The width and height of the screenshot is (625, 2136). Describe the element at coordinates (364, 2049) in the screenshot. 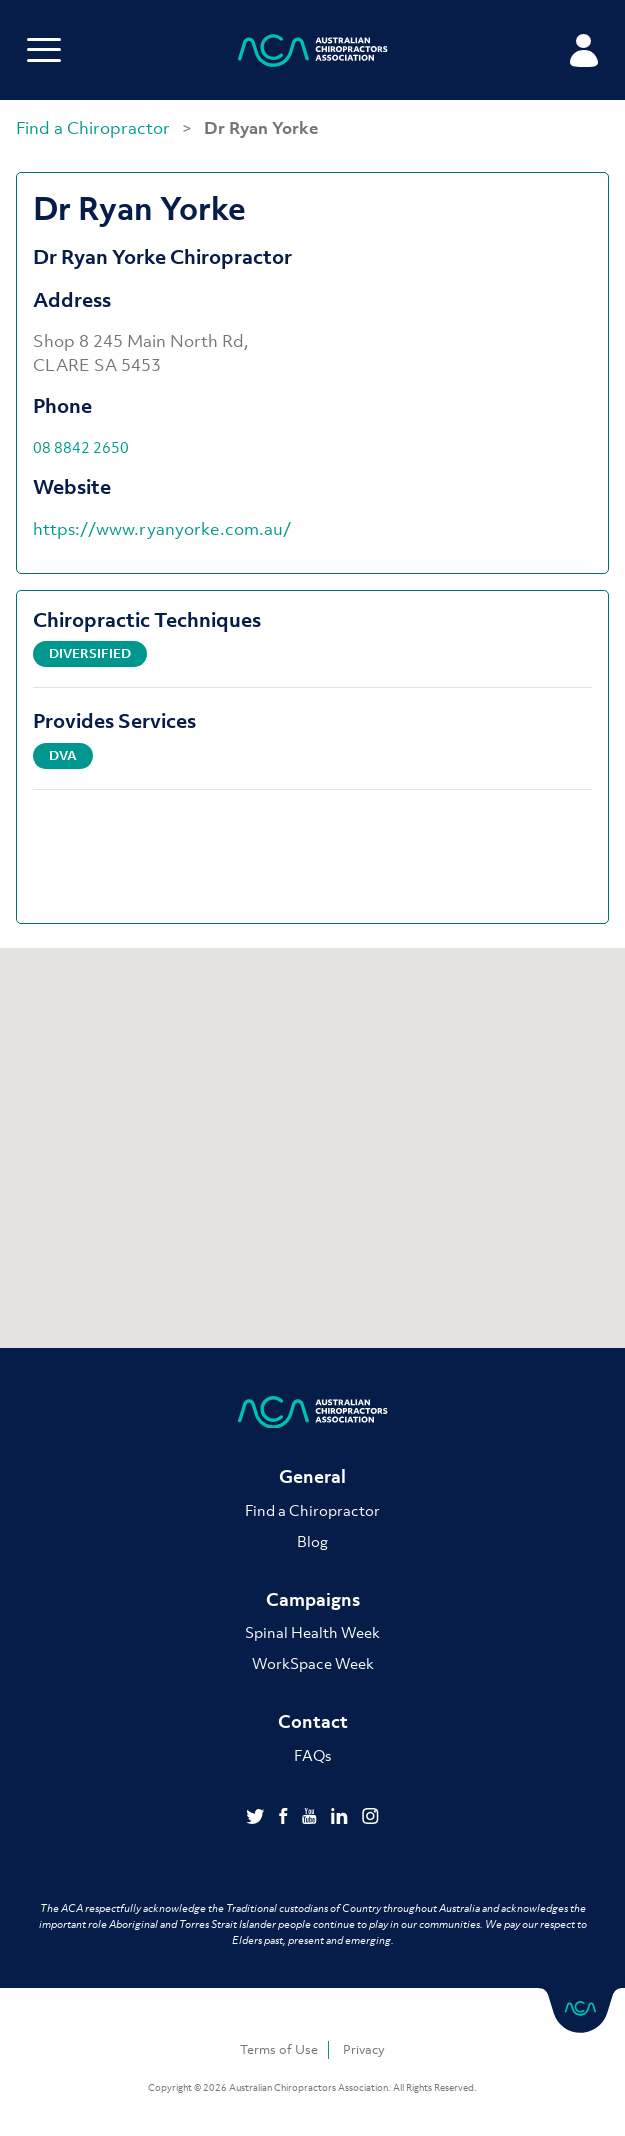

I see `Privacy` at that location.